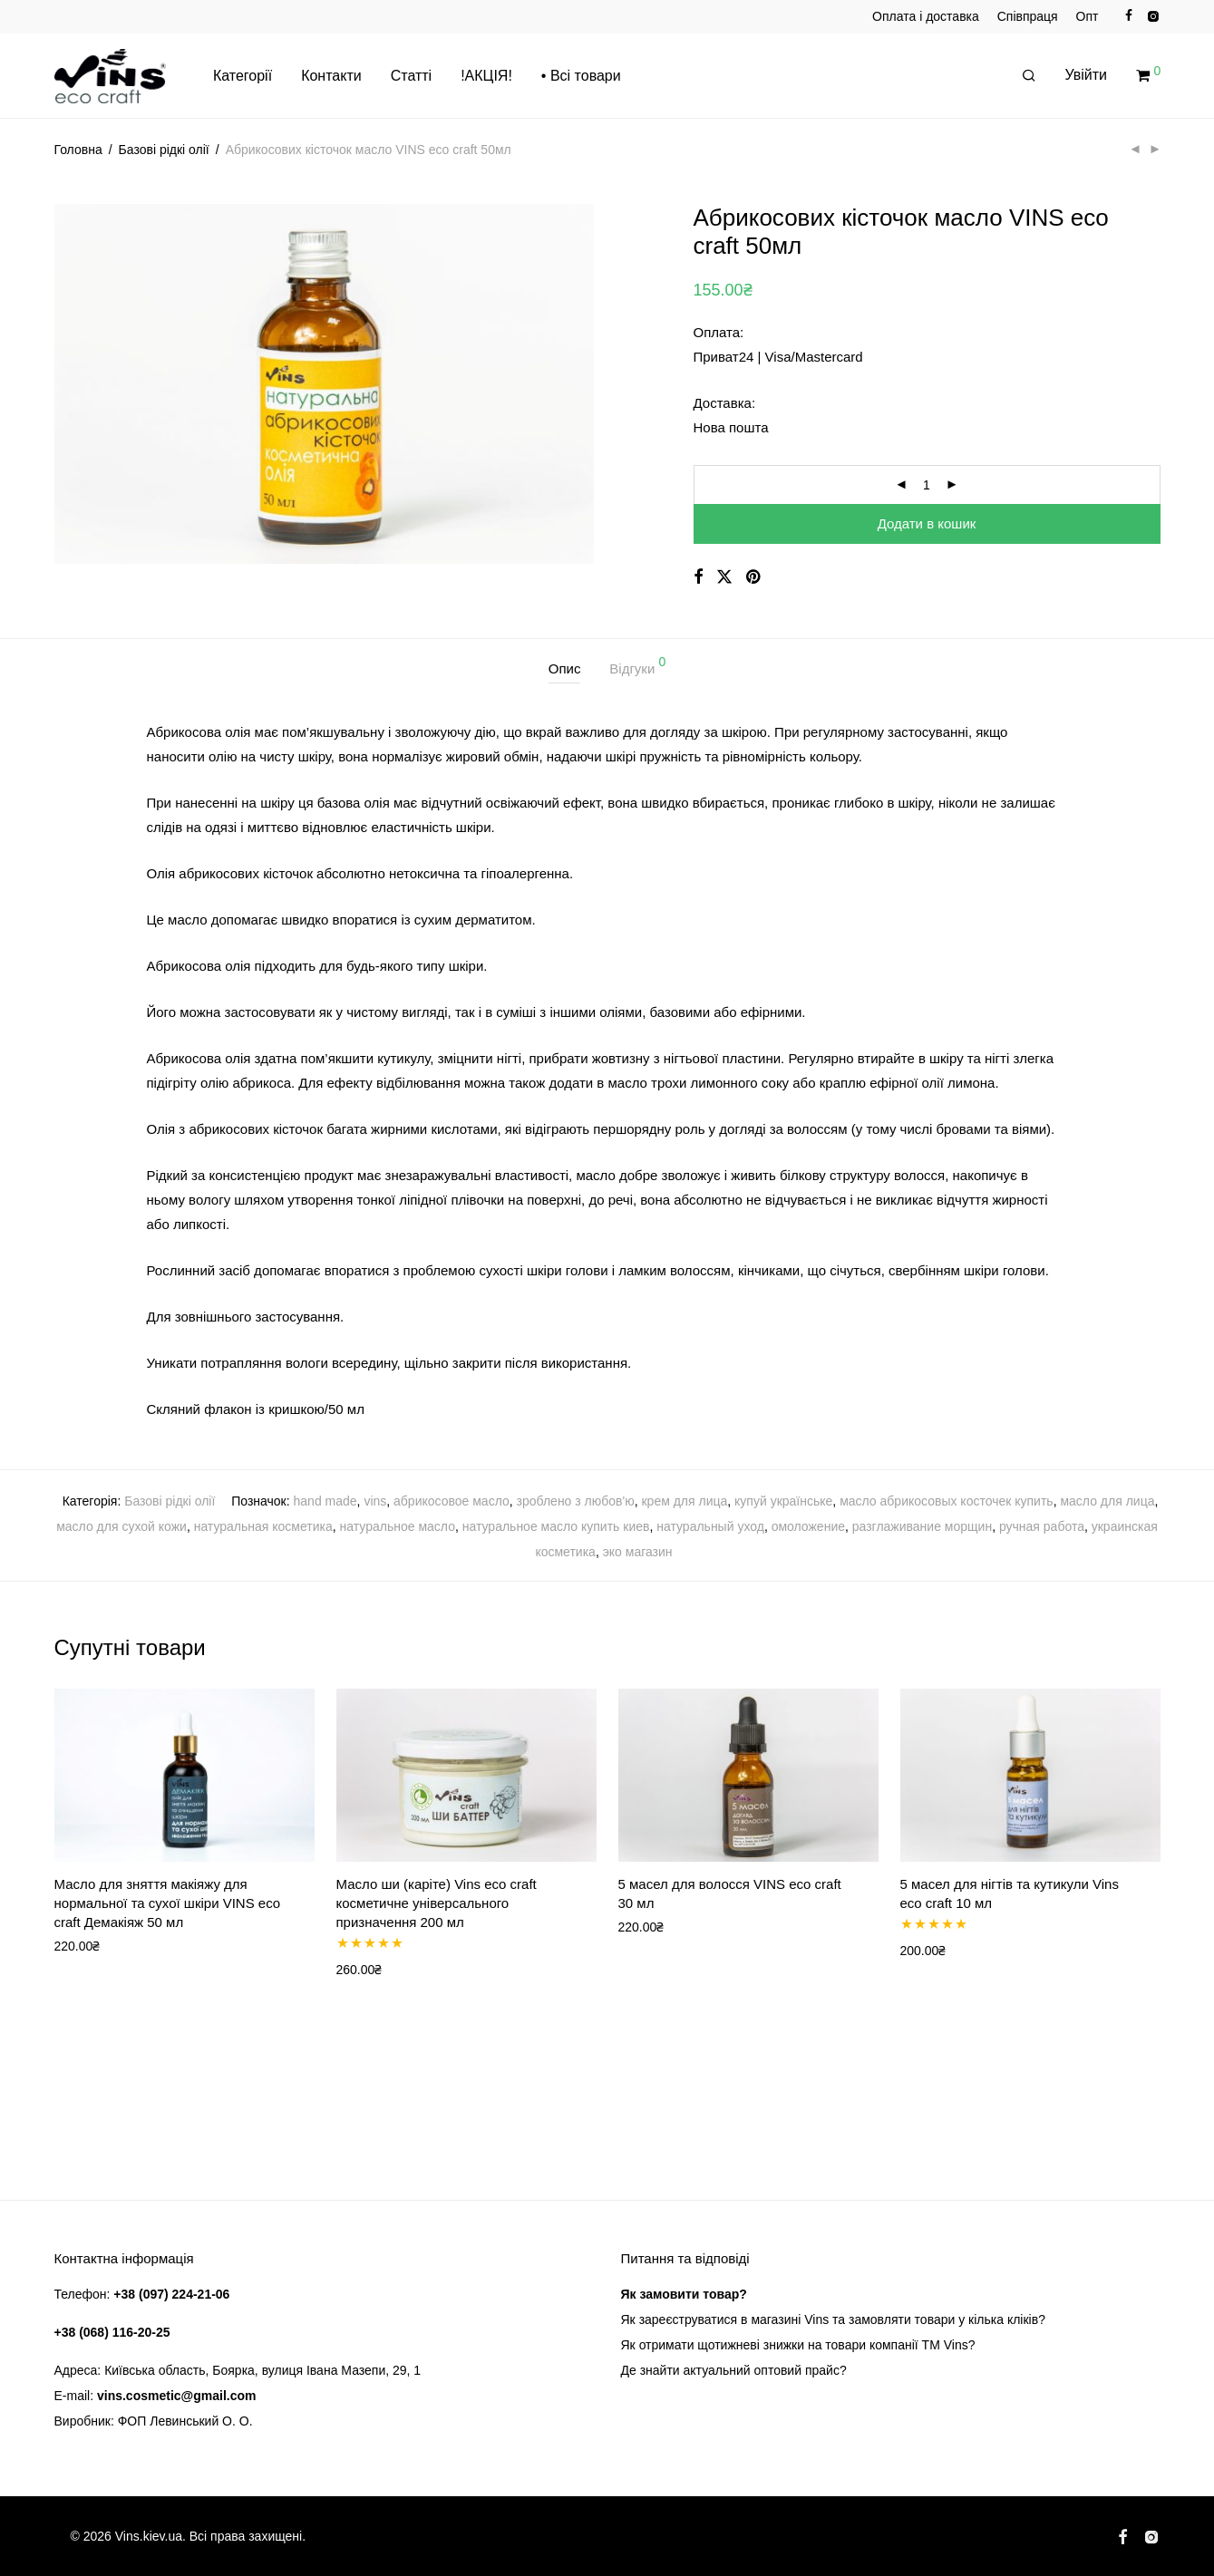 Image resolution: width=1214 pixels, height=2576 pixels. What do you see at coordinates (1027, 16) in the screenshot?
I see `Співпраця` at bounding box center [1027, 16].